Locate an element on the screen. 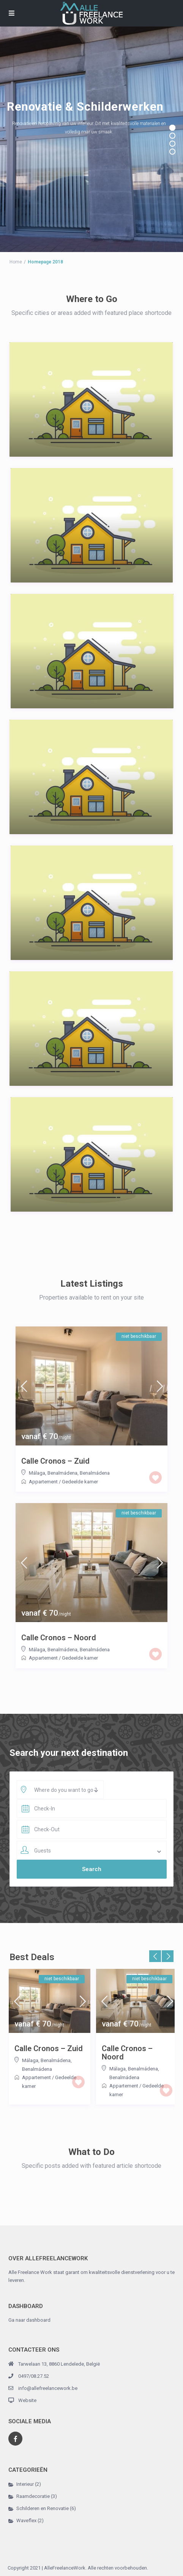  dashboard is located at coordinates (38, 2320).